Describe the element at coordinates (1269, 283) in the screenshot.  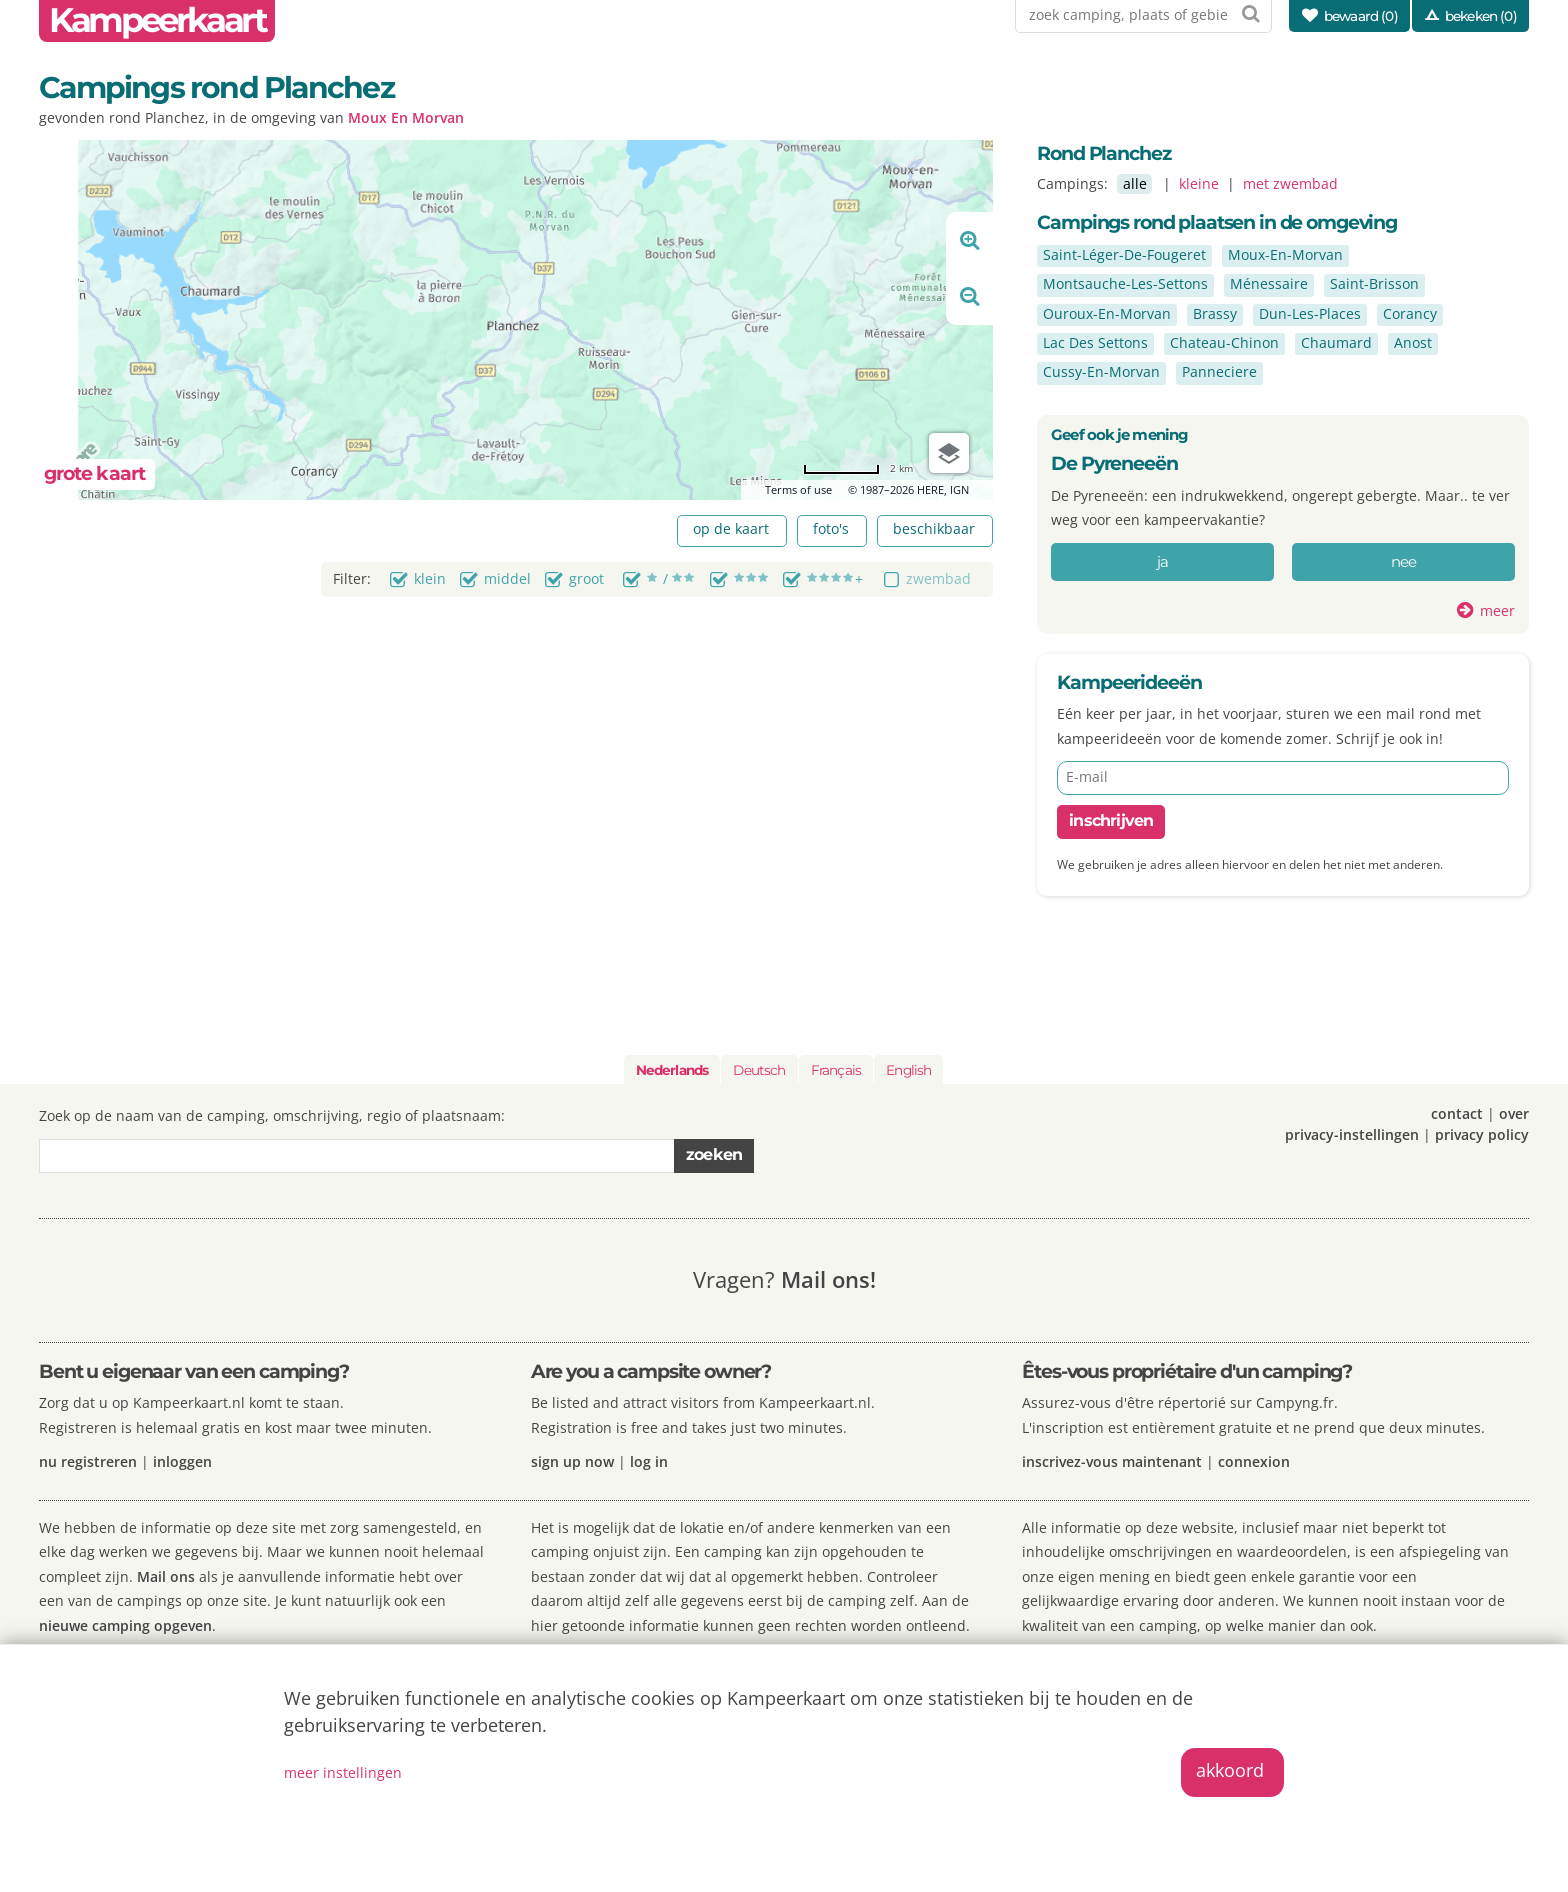
I see `Ménessaire` at that location.